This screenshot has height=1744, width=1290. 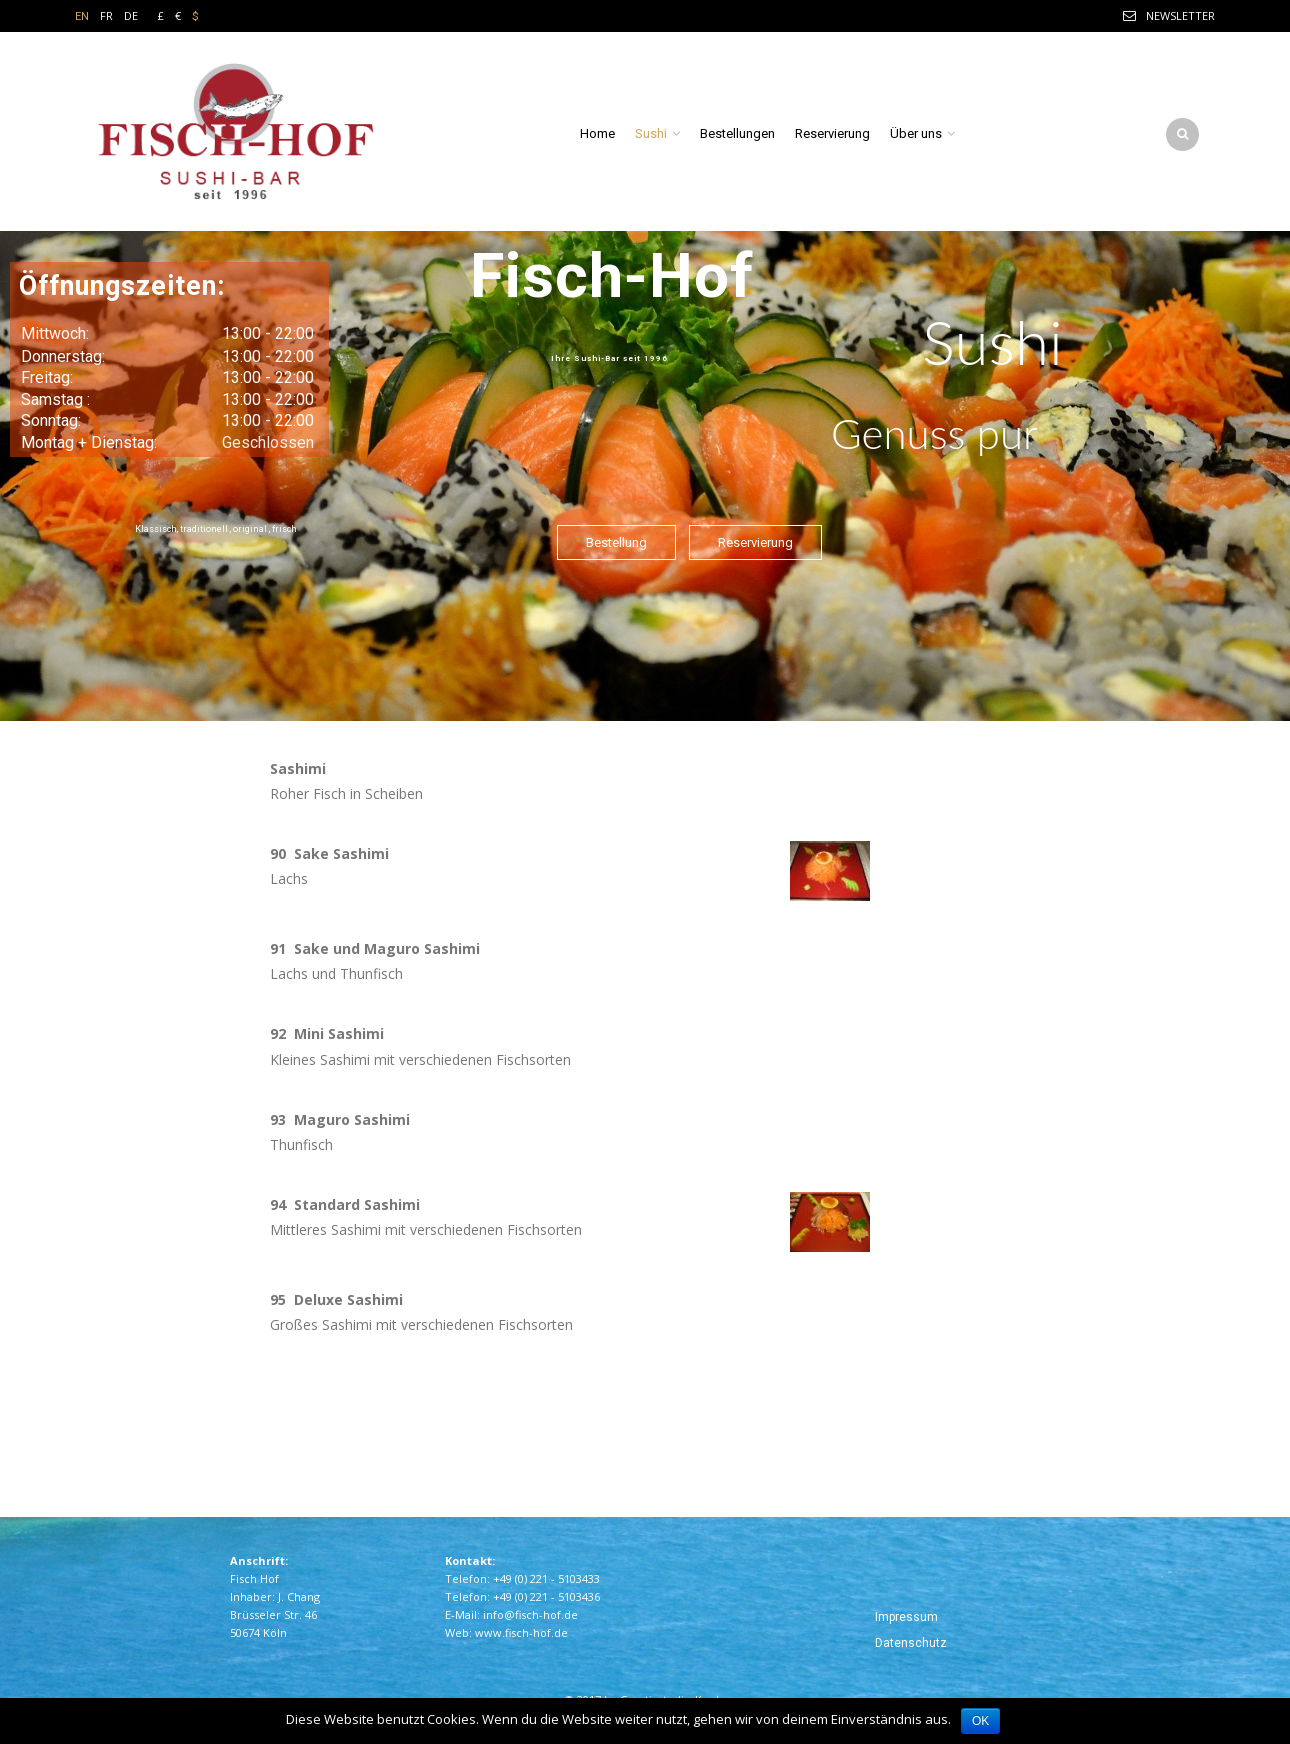 What do you see at coordinates (911, 1643) in the screenshot?
I see `Datenschutz` at bounding box center [911, 1643].